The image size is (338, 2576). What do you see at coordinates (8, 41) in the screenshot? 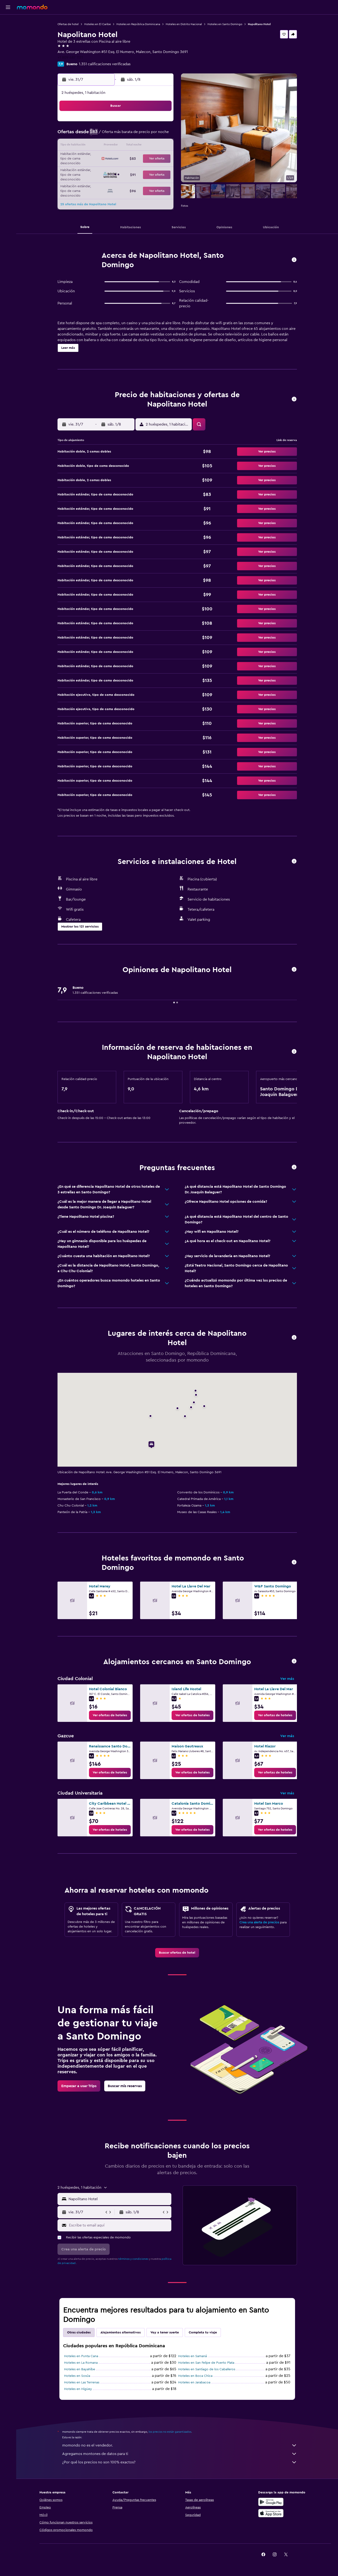
I see `[Buscar autos]` at bounding box center [8, 41].